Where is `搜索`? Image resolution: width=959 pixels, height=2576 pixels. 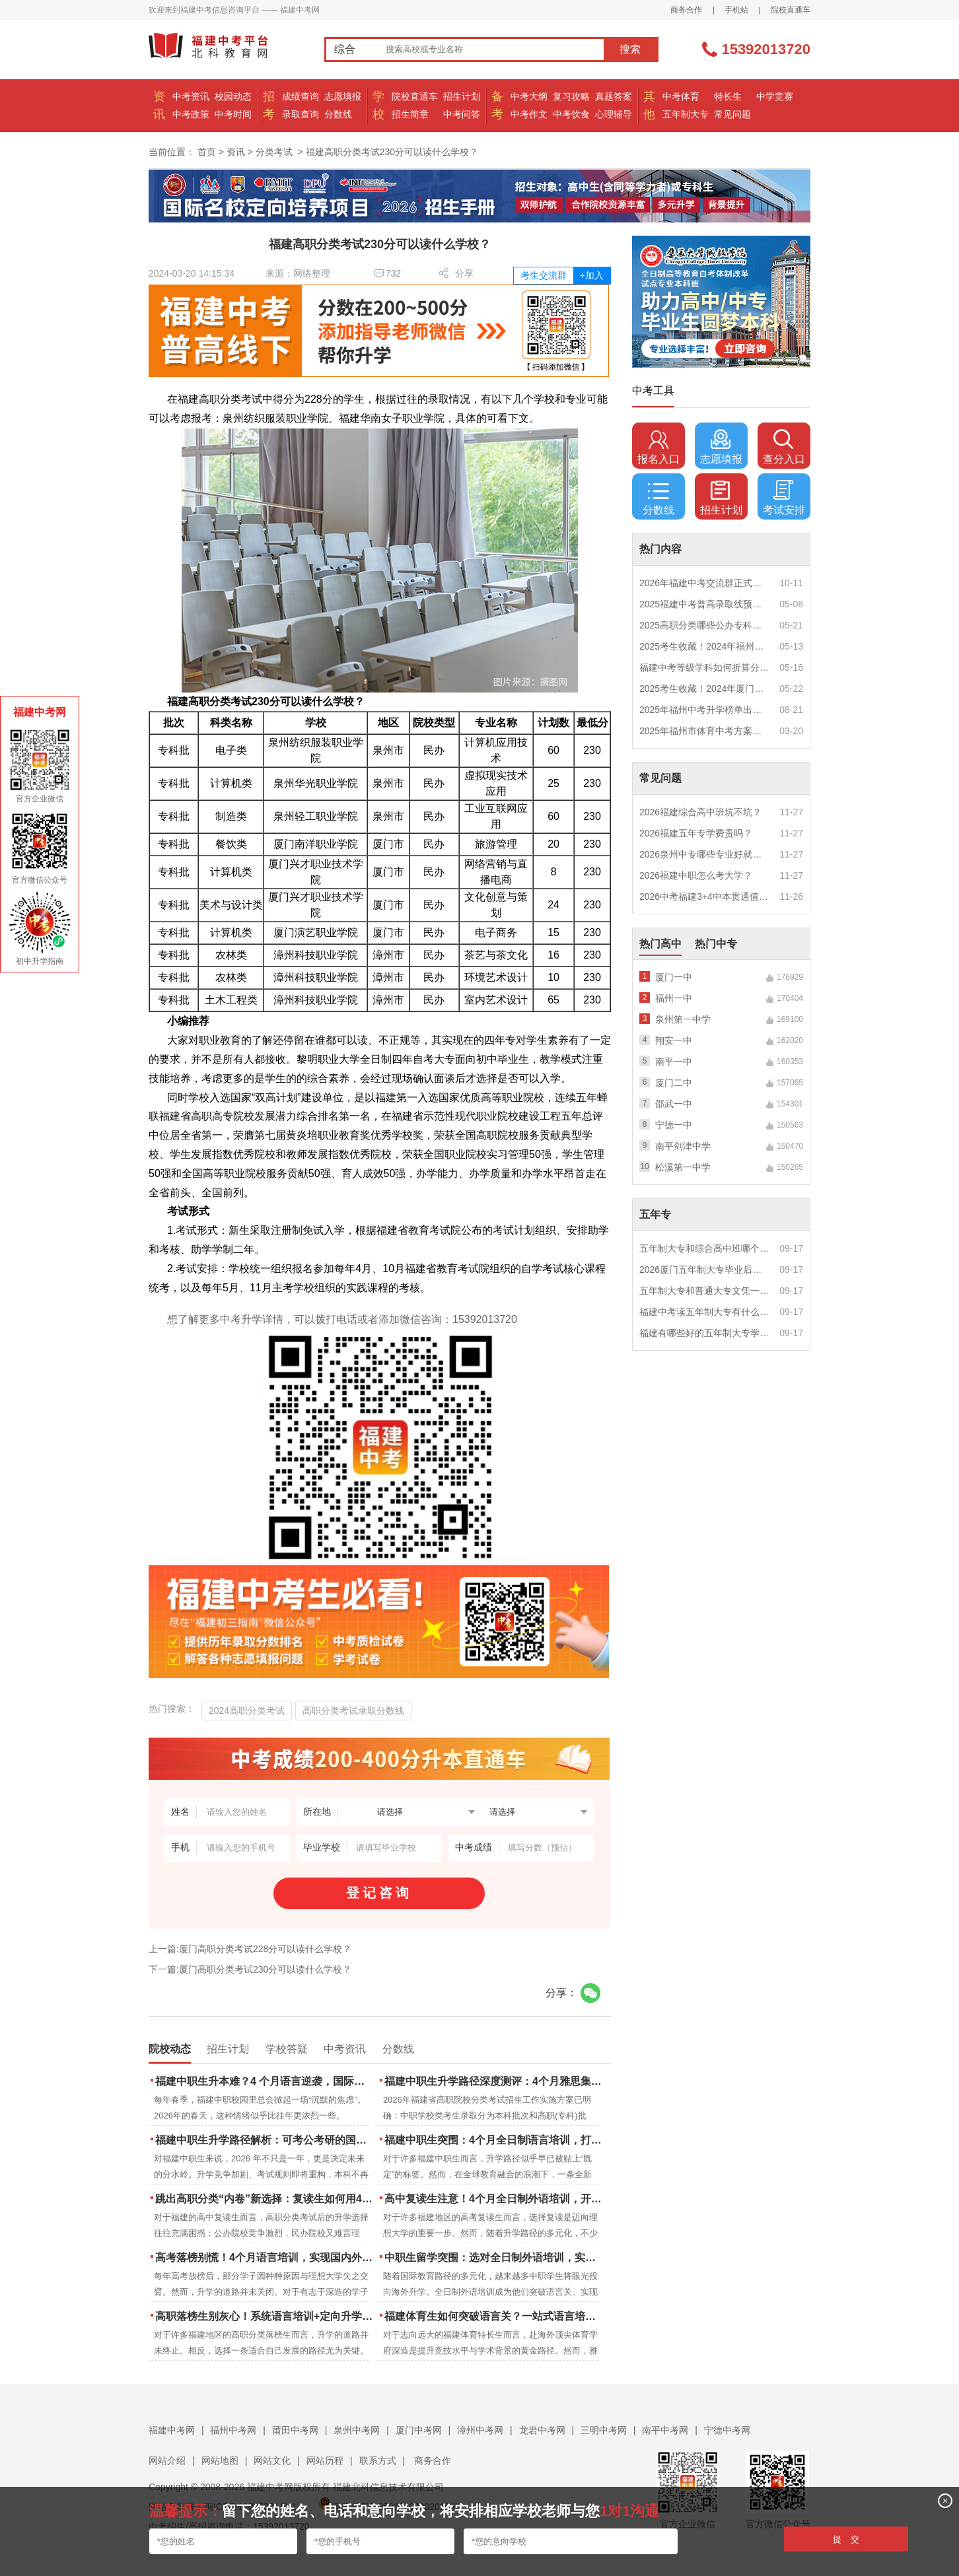
搜索 is located at coordinates (630, 49).